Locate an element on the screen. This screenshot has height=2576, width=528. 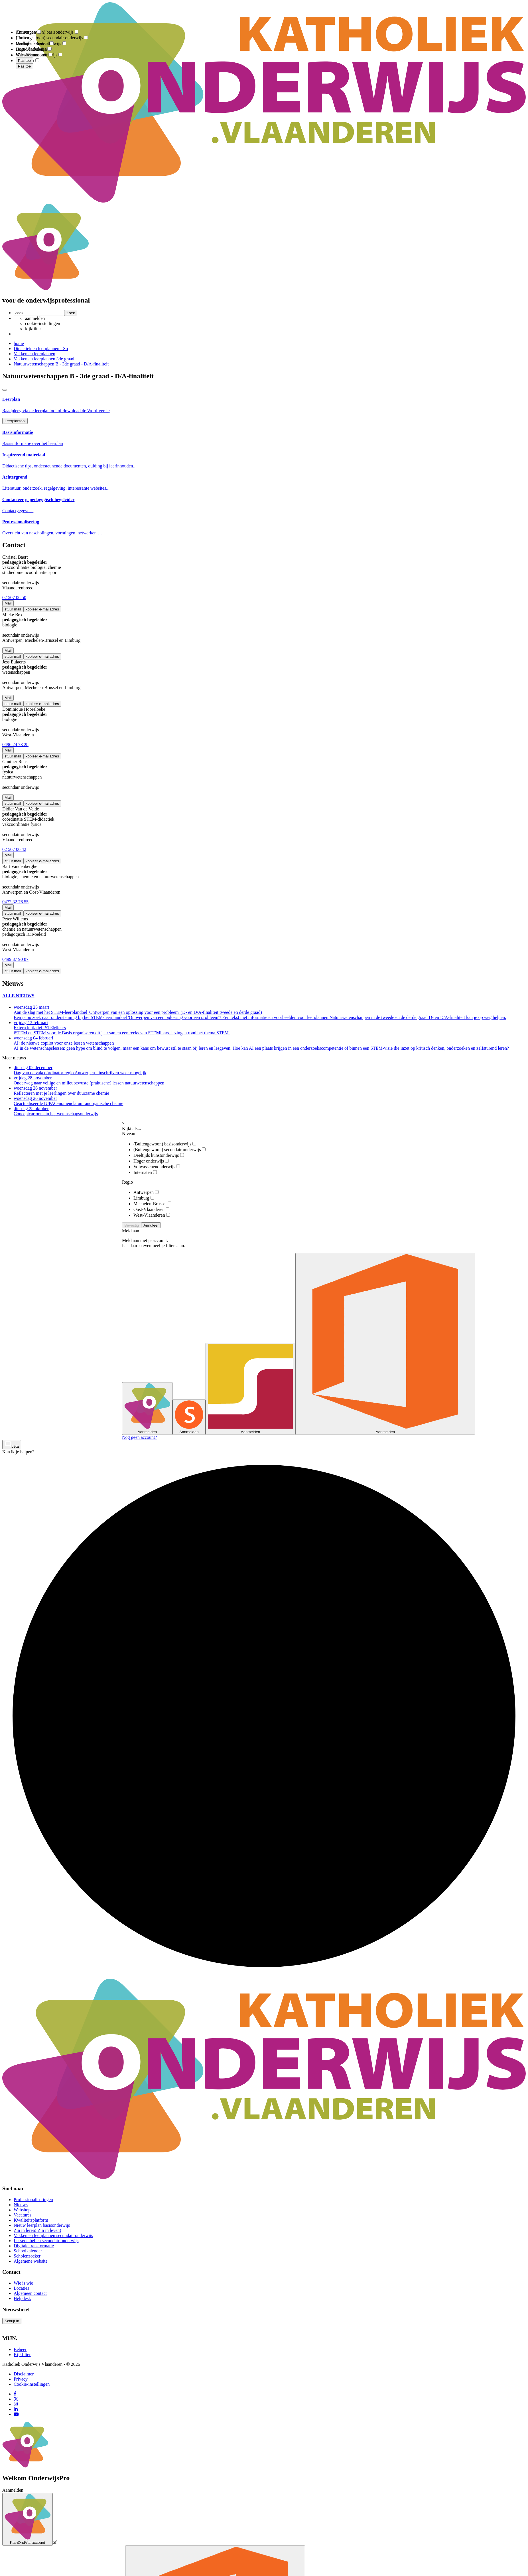
Nieuw leerplan basisonderwijs is located at coordinates (42, 2225).